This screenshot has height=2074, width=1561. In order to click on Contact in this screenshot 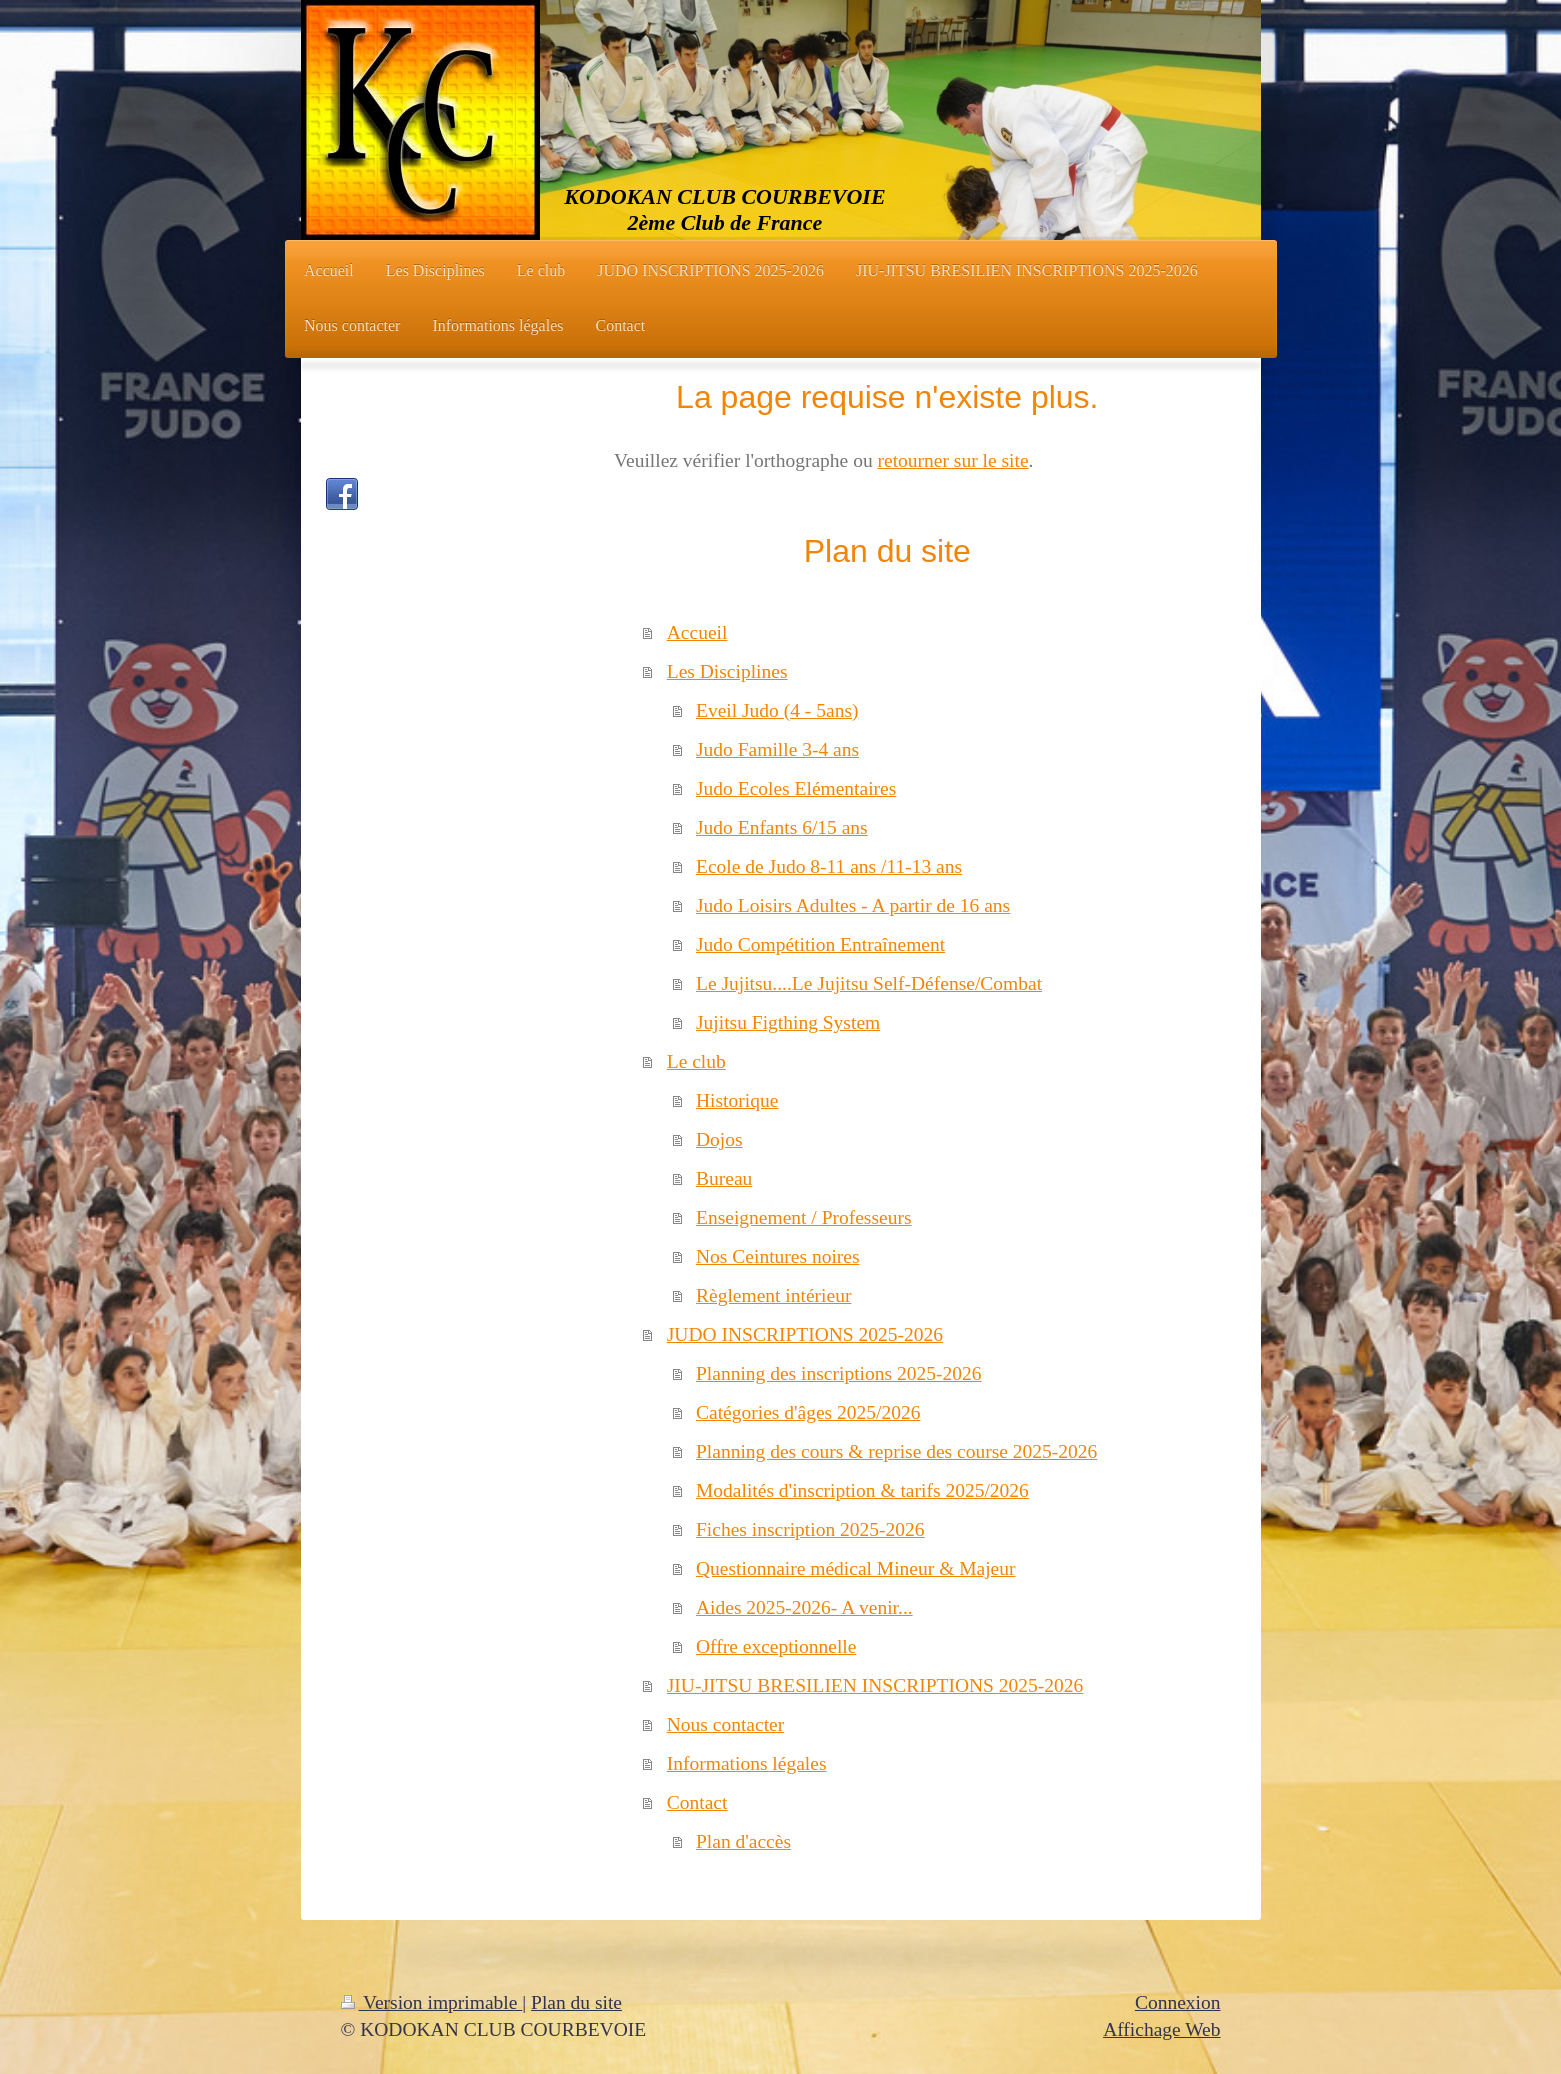, I will do `click(697, 1802)`.